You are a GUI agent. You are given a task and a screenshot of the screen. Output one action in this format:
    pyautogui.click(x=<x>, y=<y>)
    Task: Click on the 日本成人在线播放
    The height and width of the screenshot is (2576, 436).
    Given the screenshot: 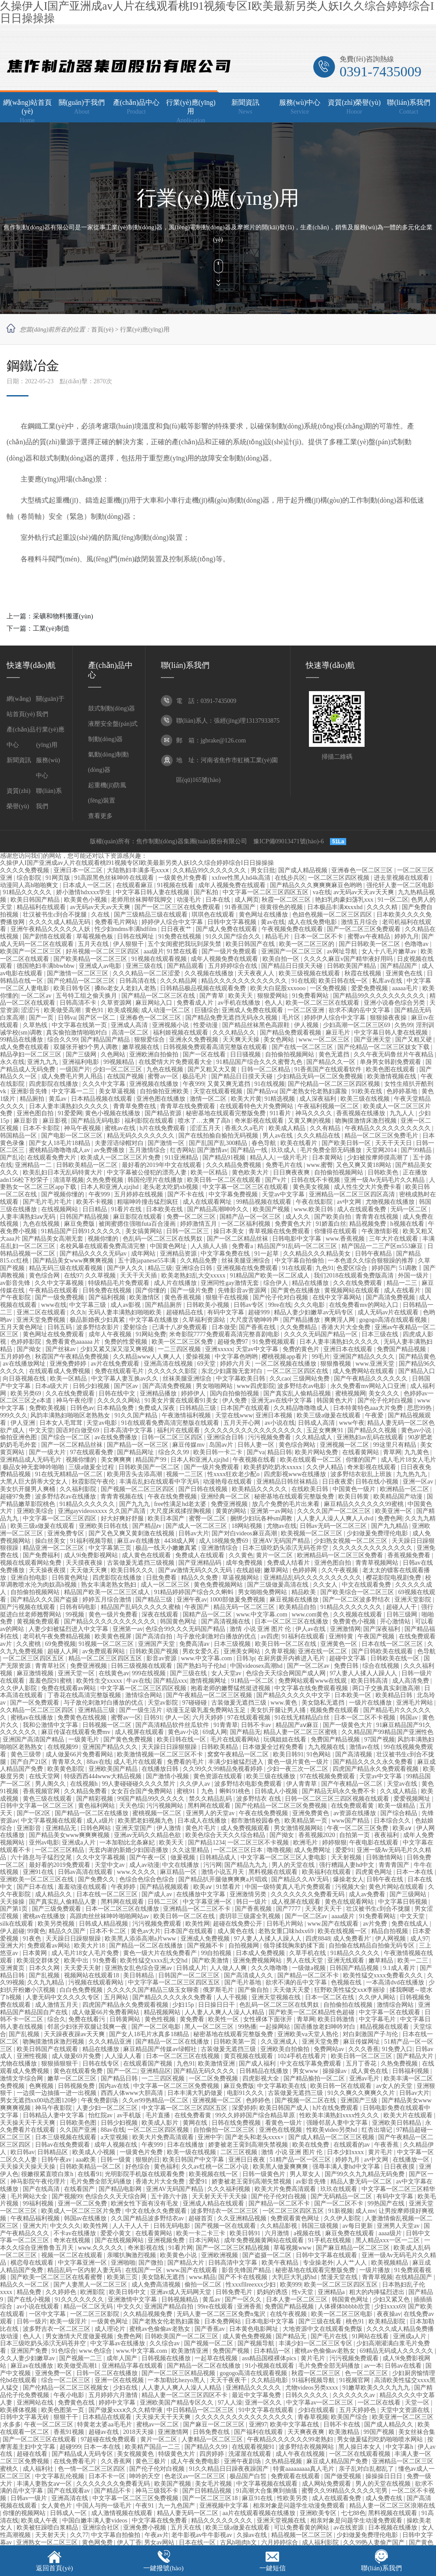 What is the action you would take?
    pyautogui.click(x=202, y=1820)
    